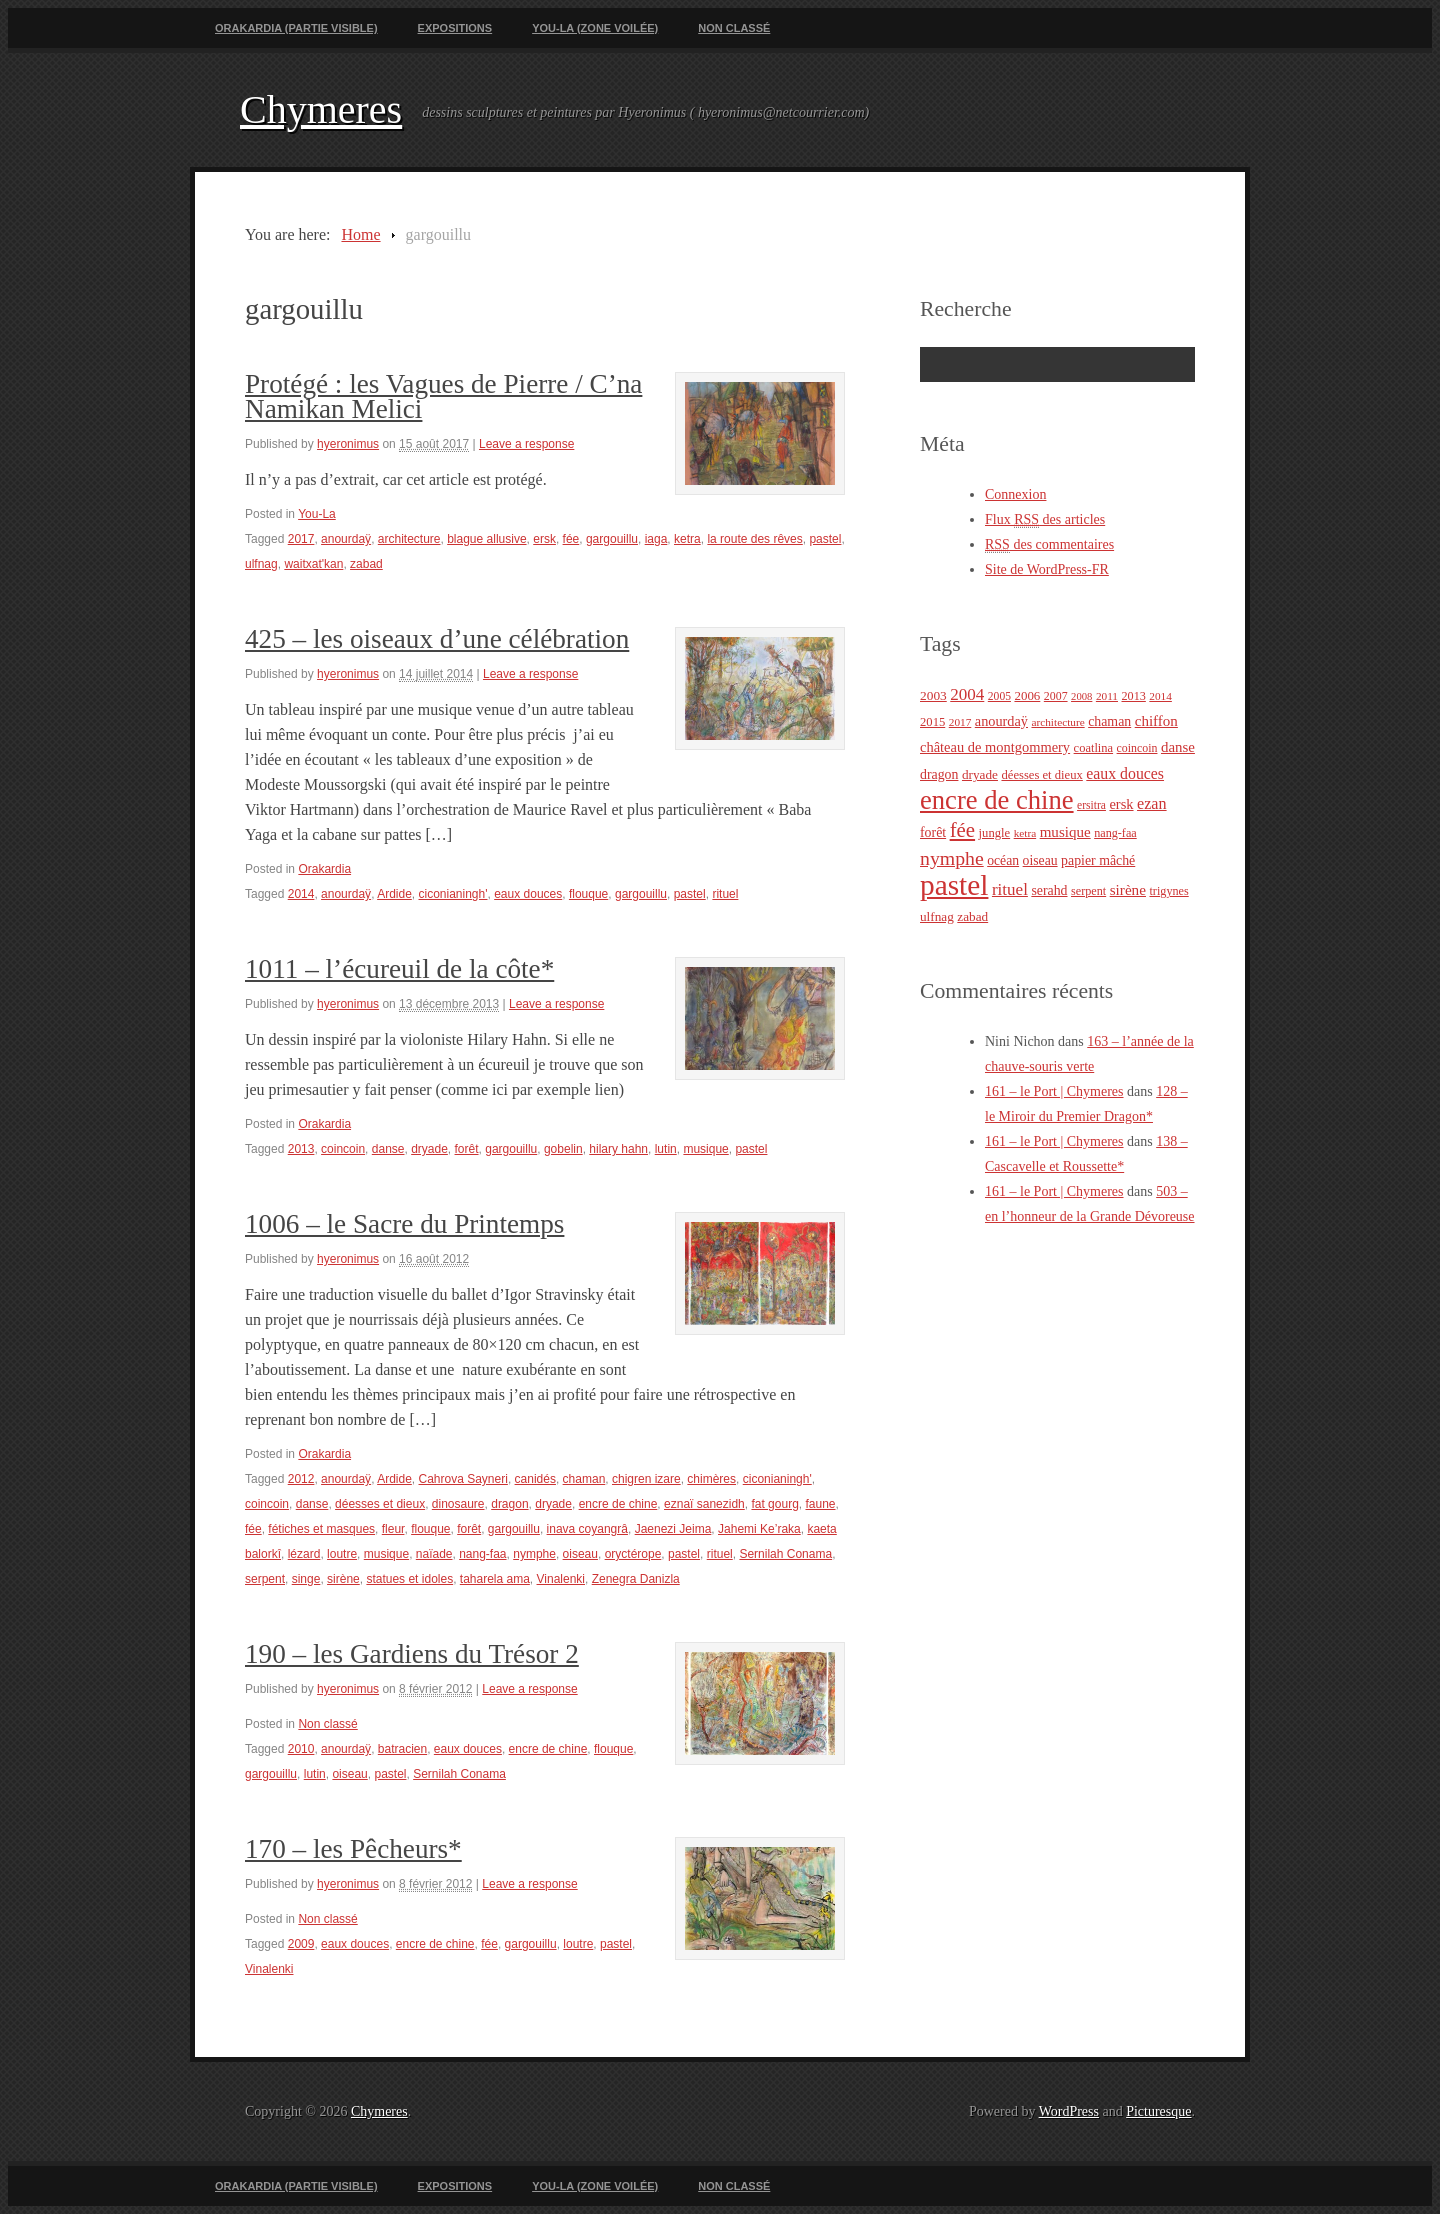  What do you see at coordinates (997, 800) in the screenshot?
I see `encre de chine [encre de chine (213 éléments)]` at bounding box center [997, 800].